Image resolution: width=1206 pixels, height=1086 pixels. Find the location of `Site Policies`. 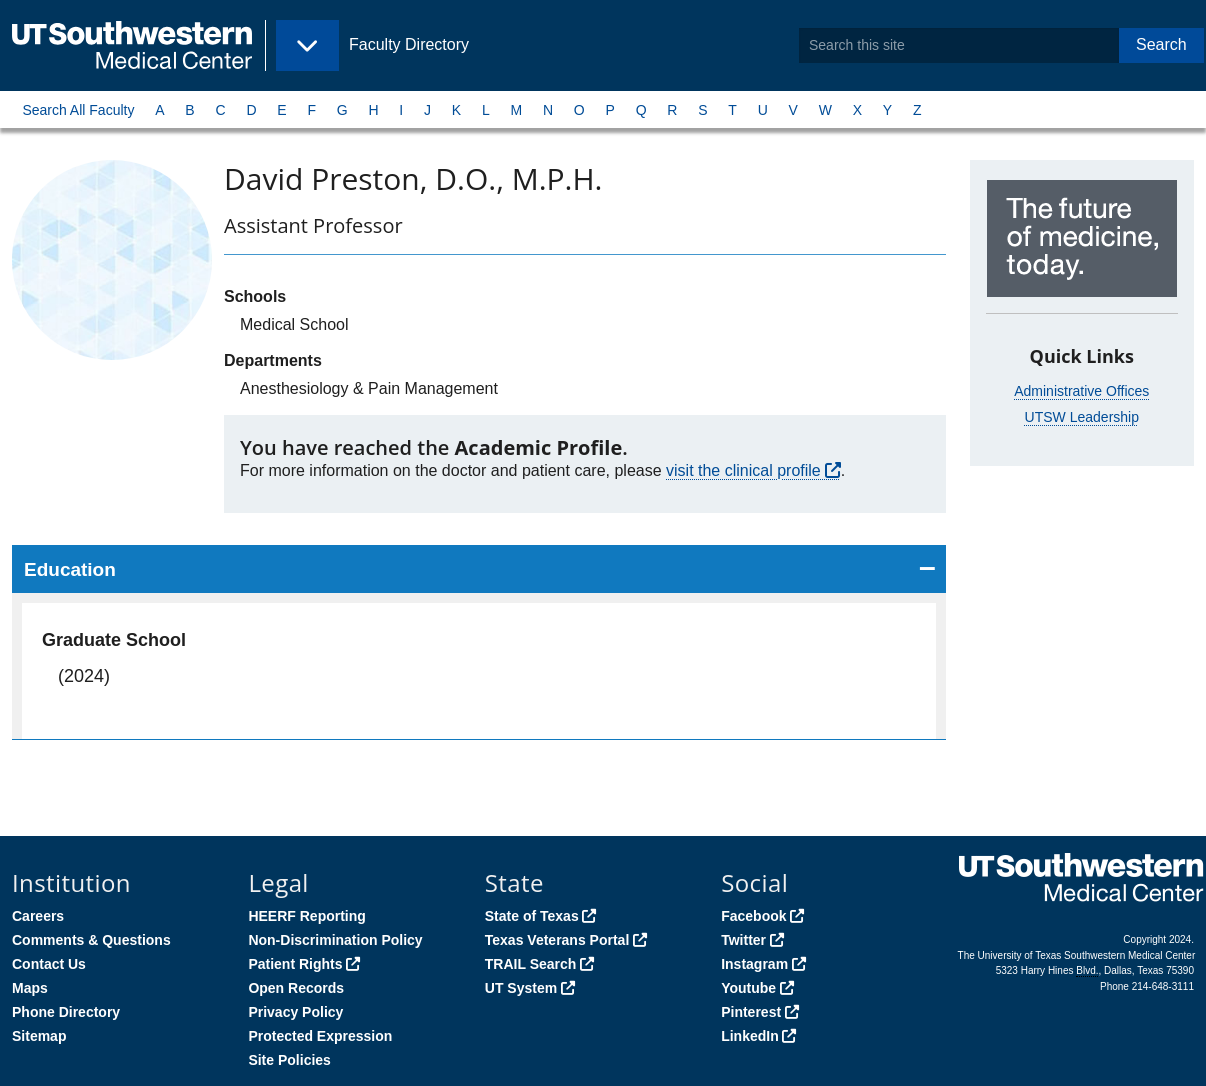

Site Policies is located at coordinates (289, 1060).